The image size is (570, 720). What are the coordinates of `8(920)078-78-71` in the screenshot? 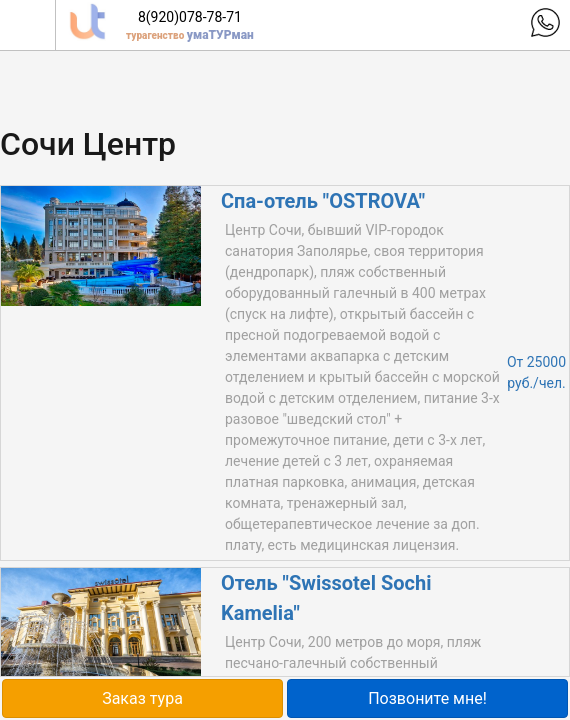 It's located at (190, 17).